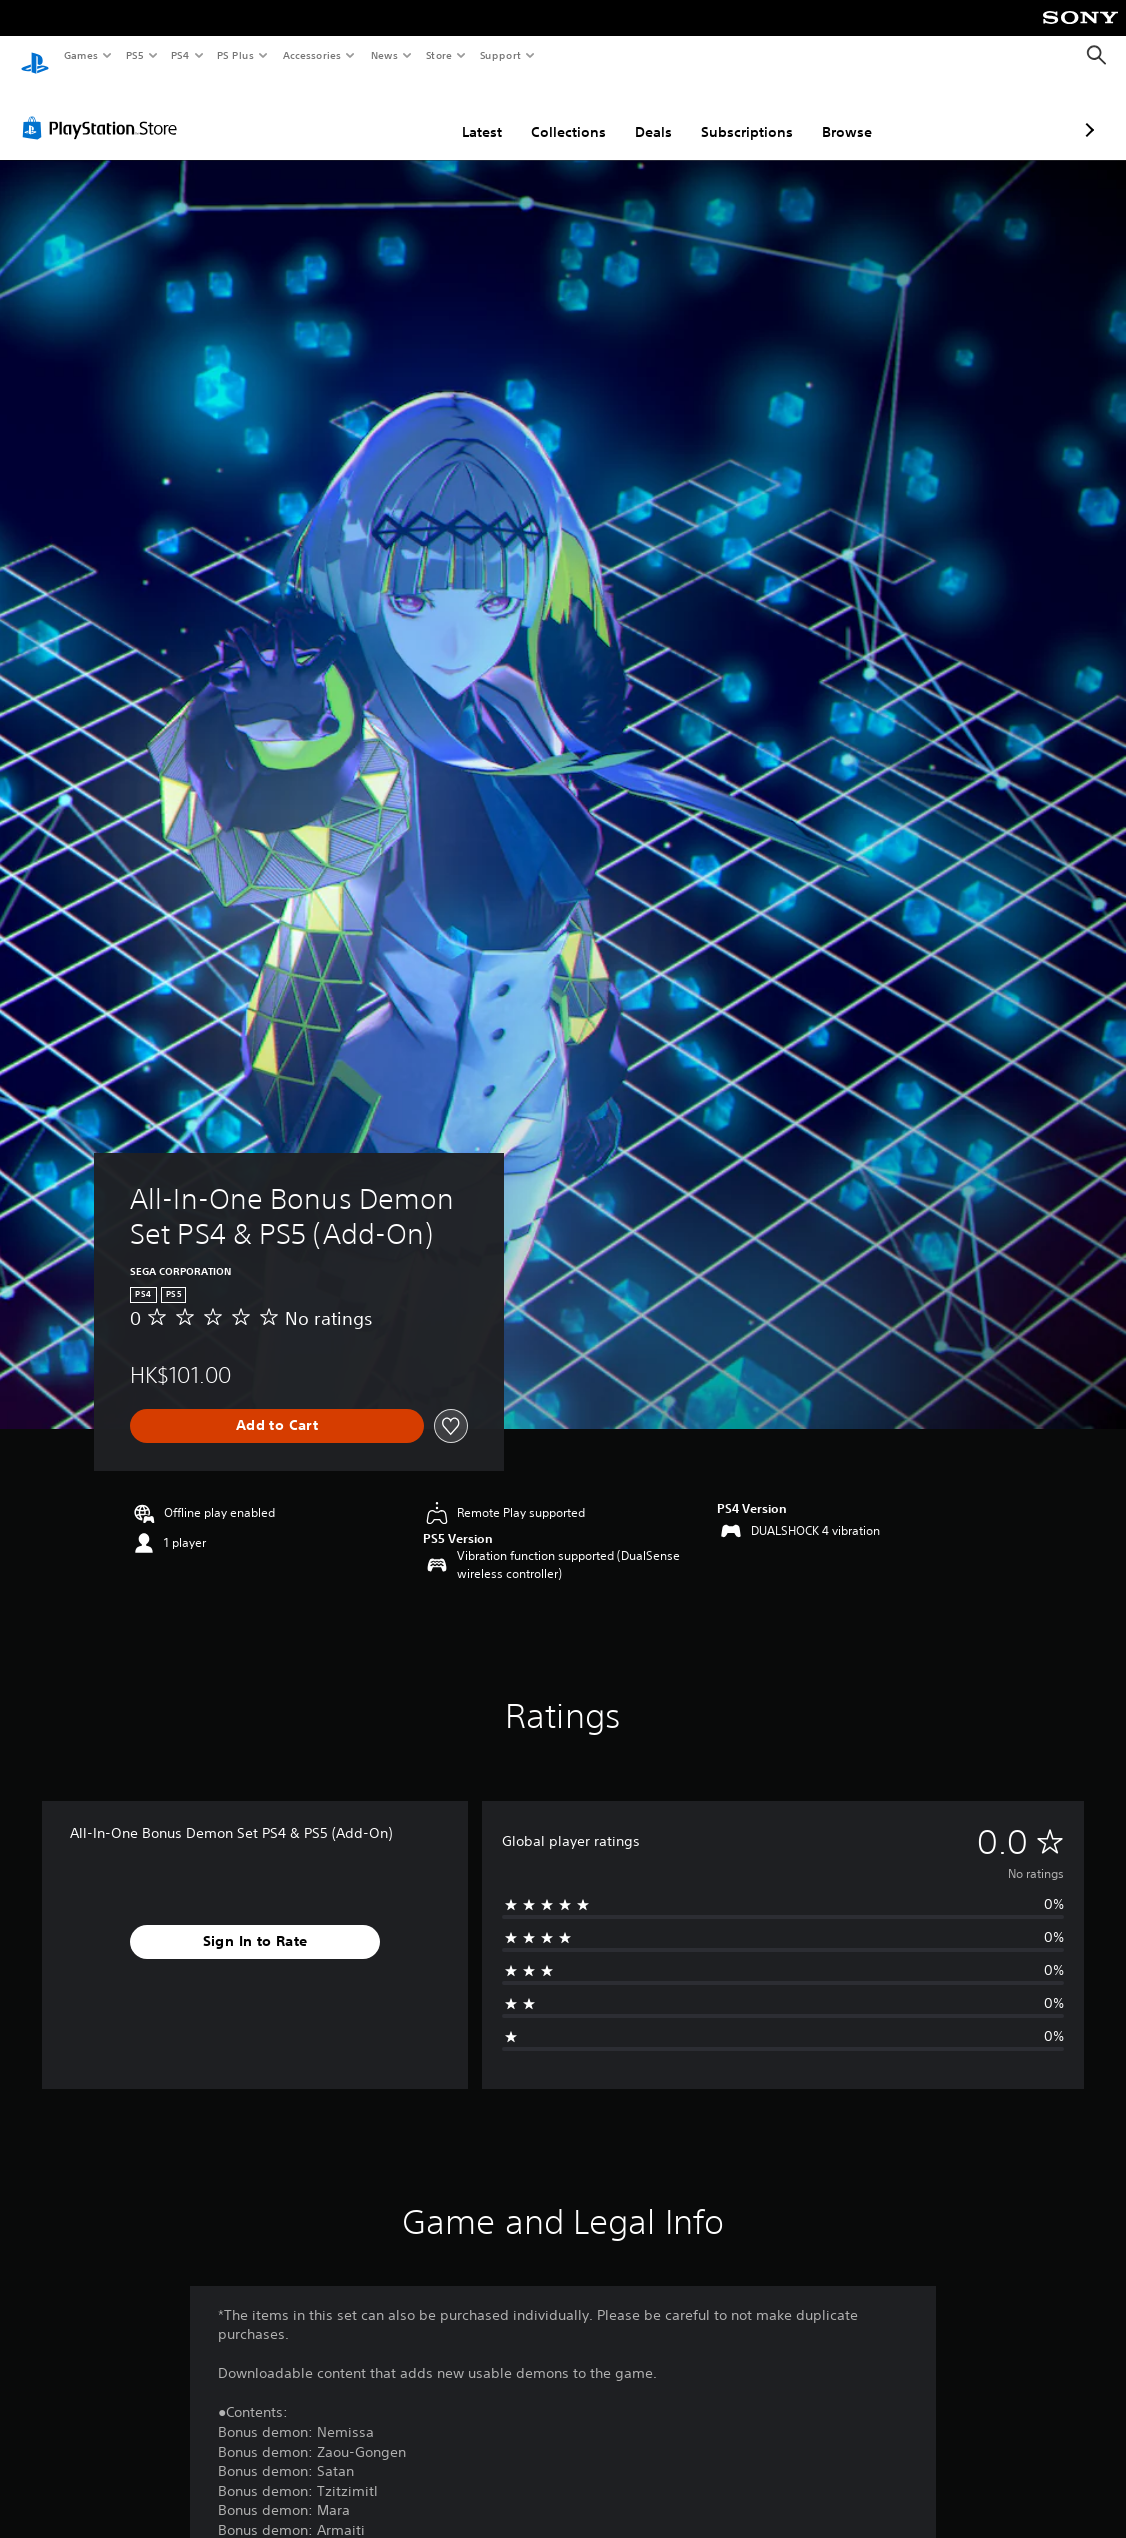 Image resolution: width=1126 pixels, height=2538 pixels. Describe the element at coordinates (35, 56) in the screenshot. I see `[PlayStation Home]` at that location.